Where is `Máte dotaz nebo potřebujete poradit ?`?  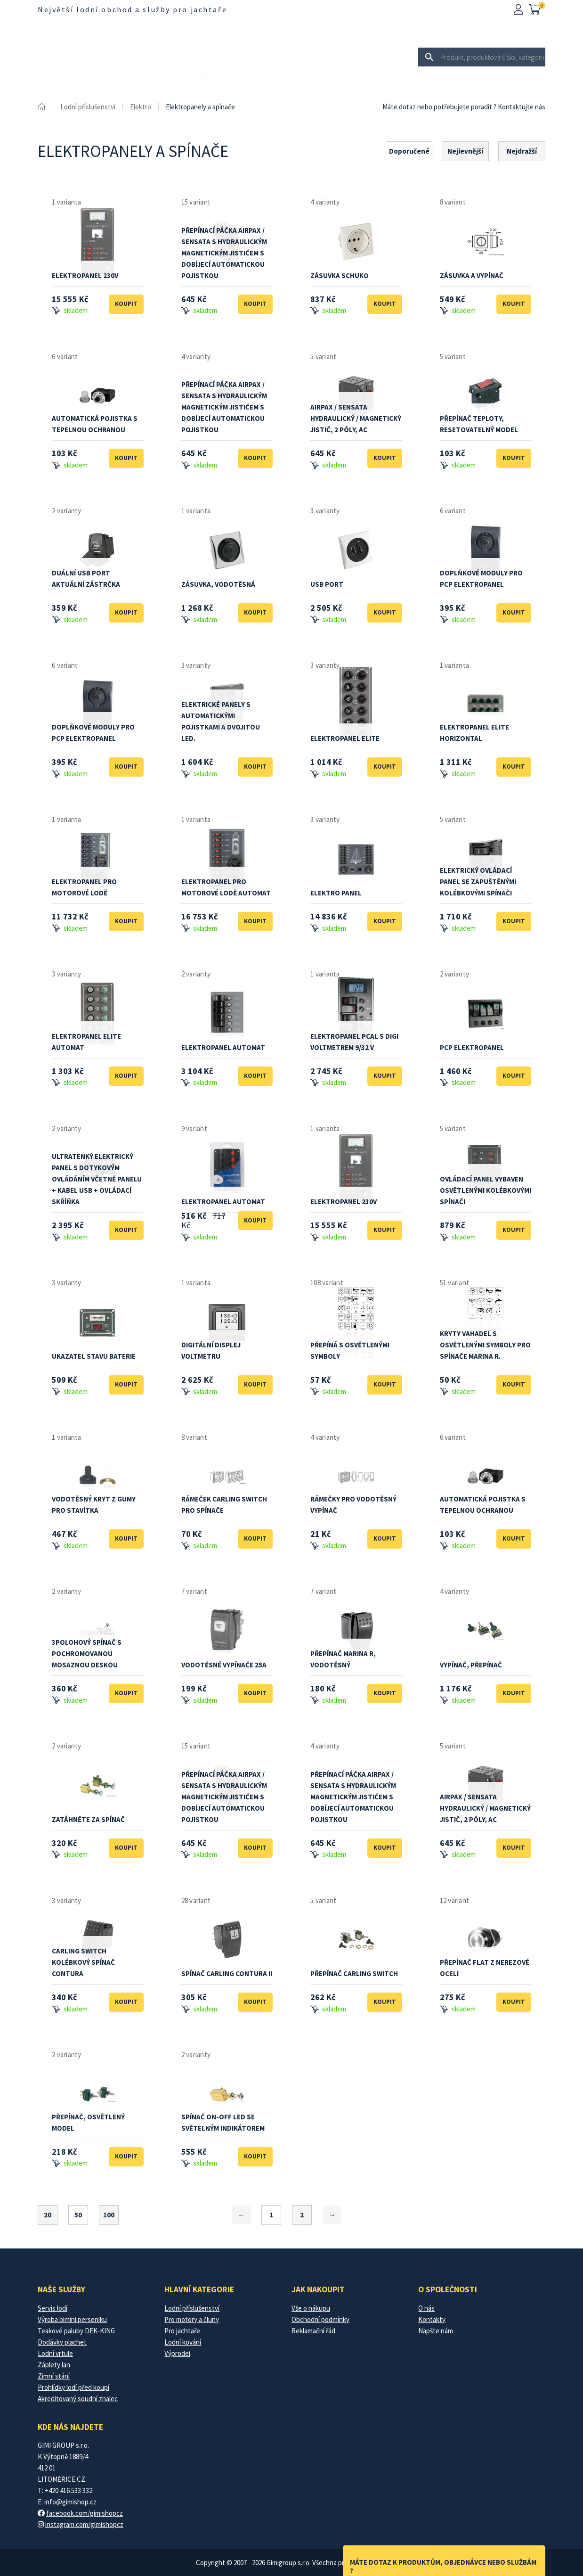
Máte dotaz nebo potřebujete poradit ? is located at coordinates (439, 106).